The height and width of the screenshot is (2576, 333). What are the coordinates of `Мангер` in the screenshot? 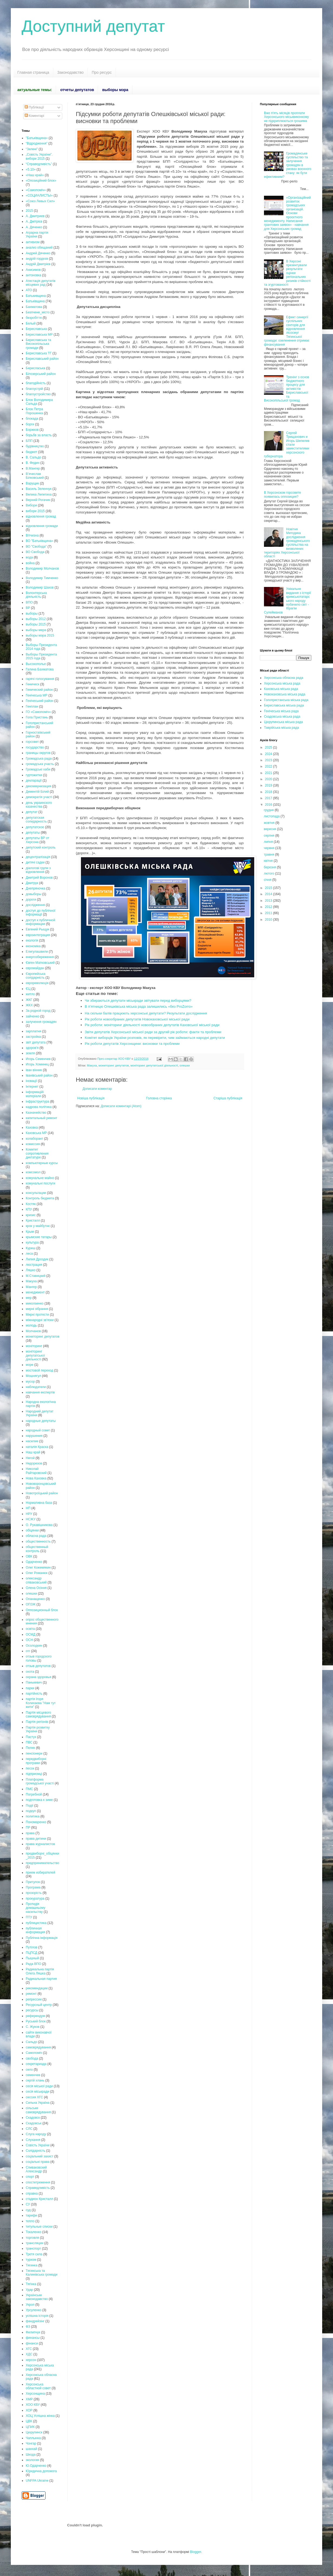 It's located at (31, 1287).